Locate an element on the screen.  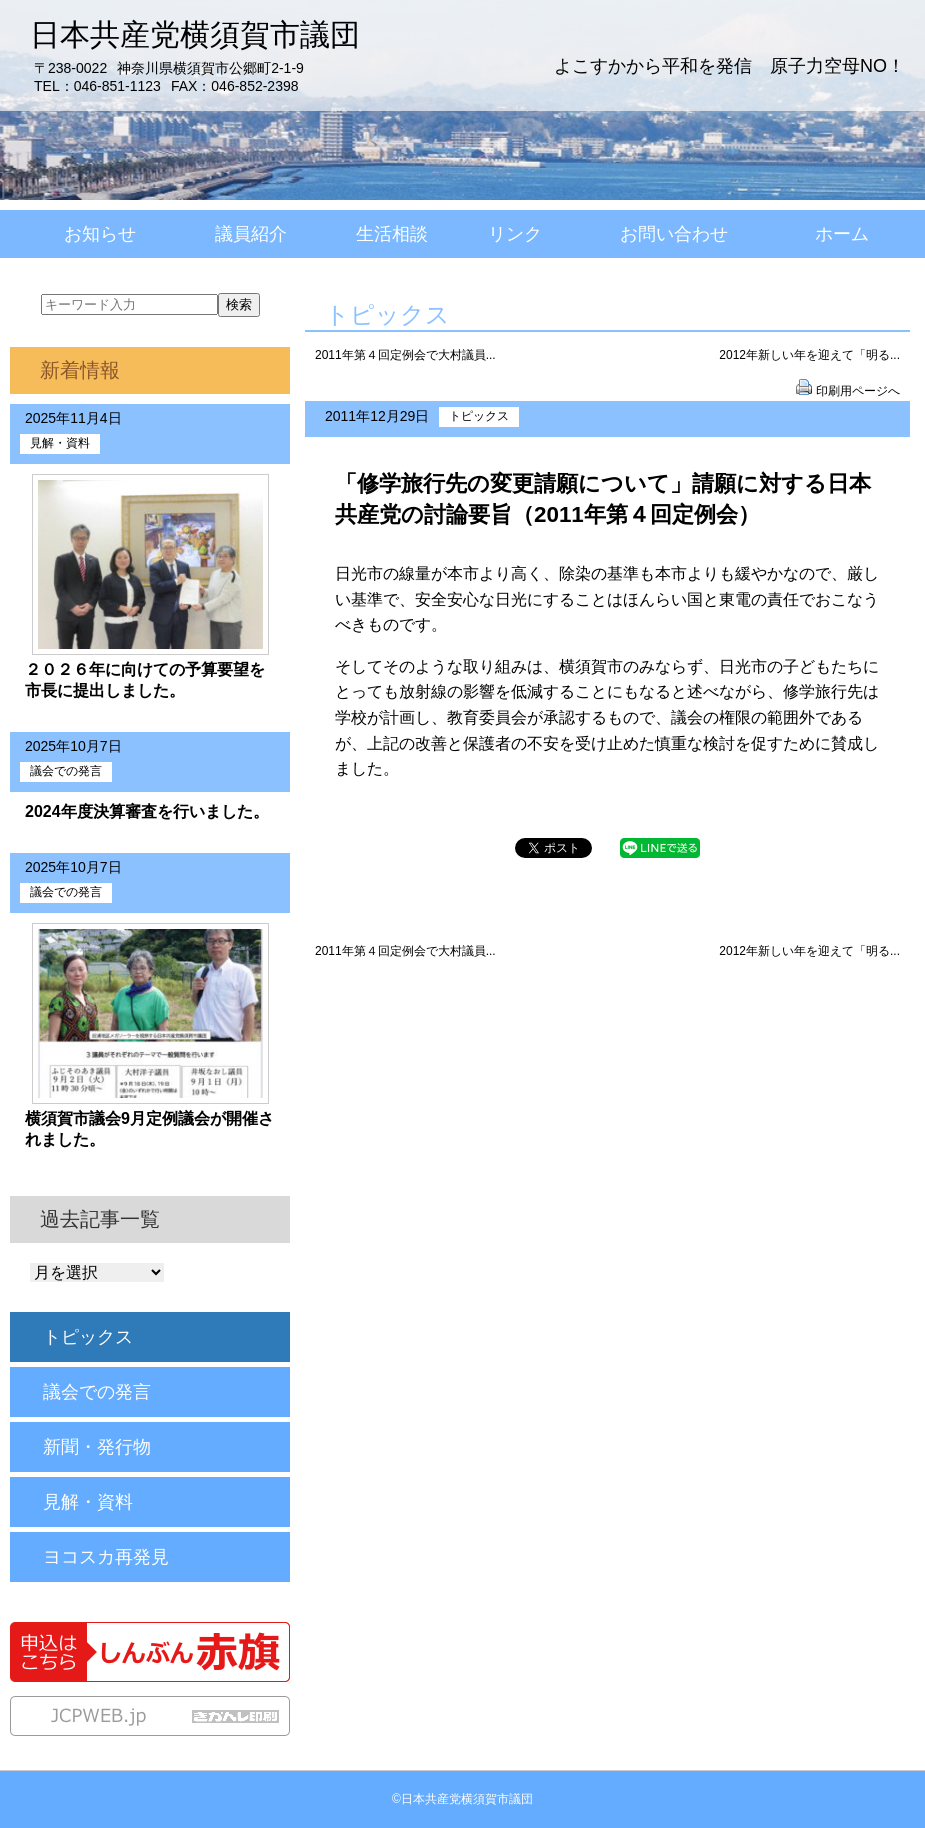
ホーム is located at coordinates (842, 234).